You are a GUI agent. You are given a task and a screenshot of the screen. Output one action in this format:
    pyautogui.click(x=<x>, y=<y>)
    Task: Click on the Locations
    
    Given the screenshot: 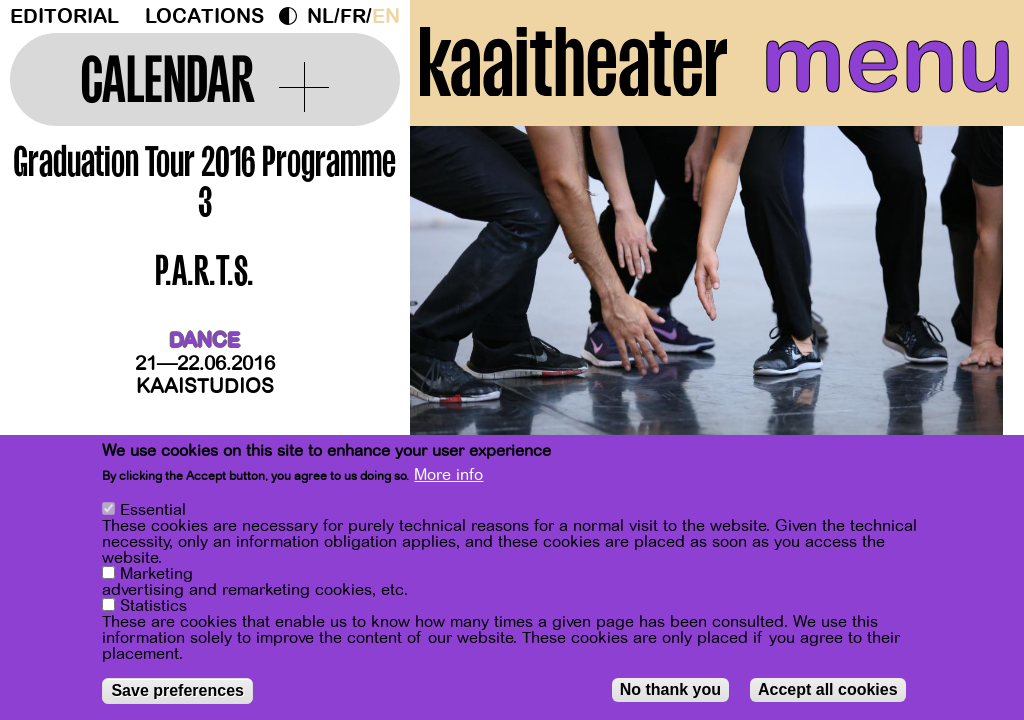 What is the action you would take?
    pyautogui.click(x=204, y=16)
    